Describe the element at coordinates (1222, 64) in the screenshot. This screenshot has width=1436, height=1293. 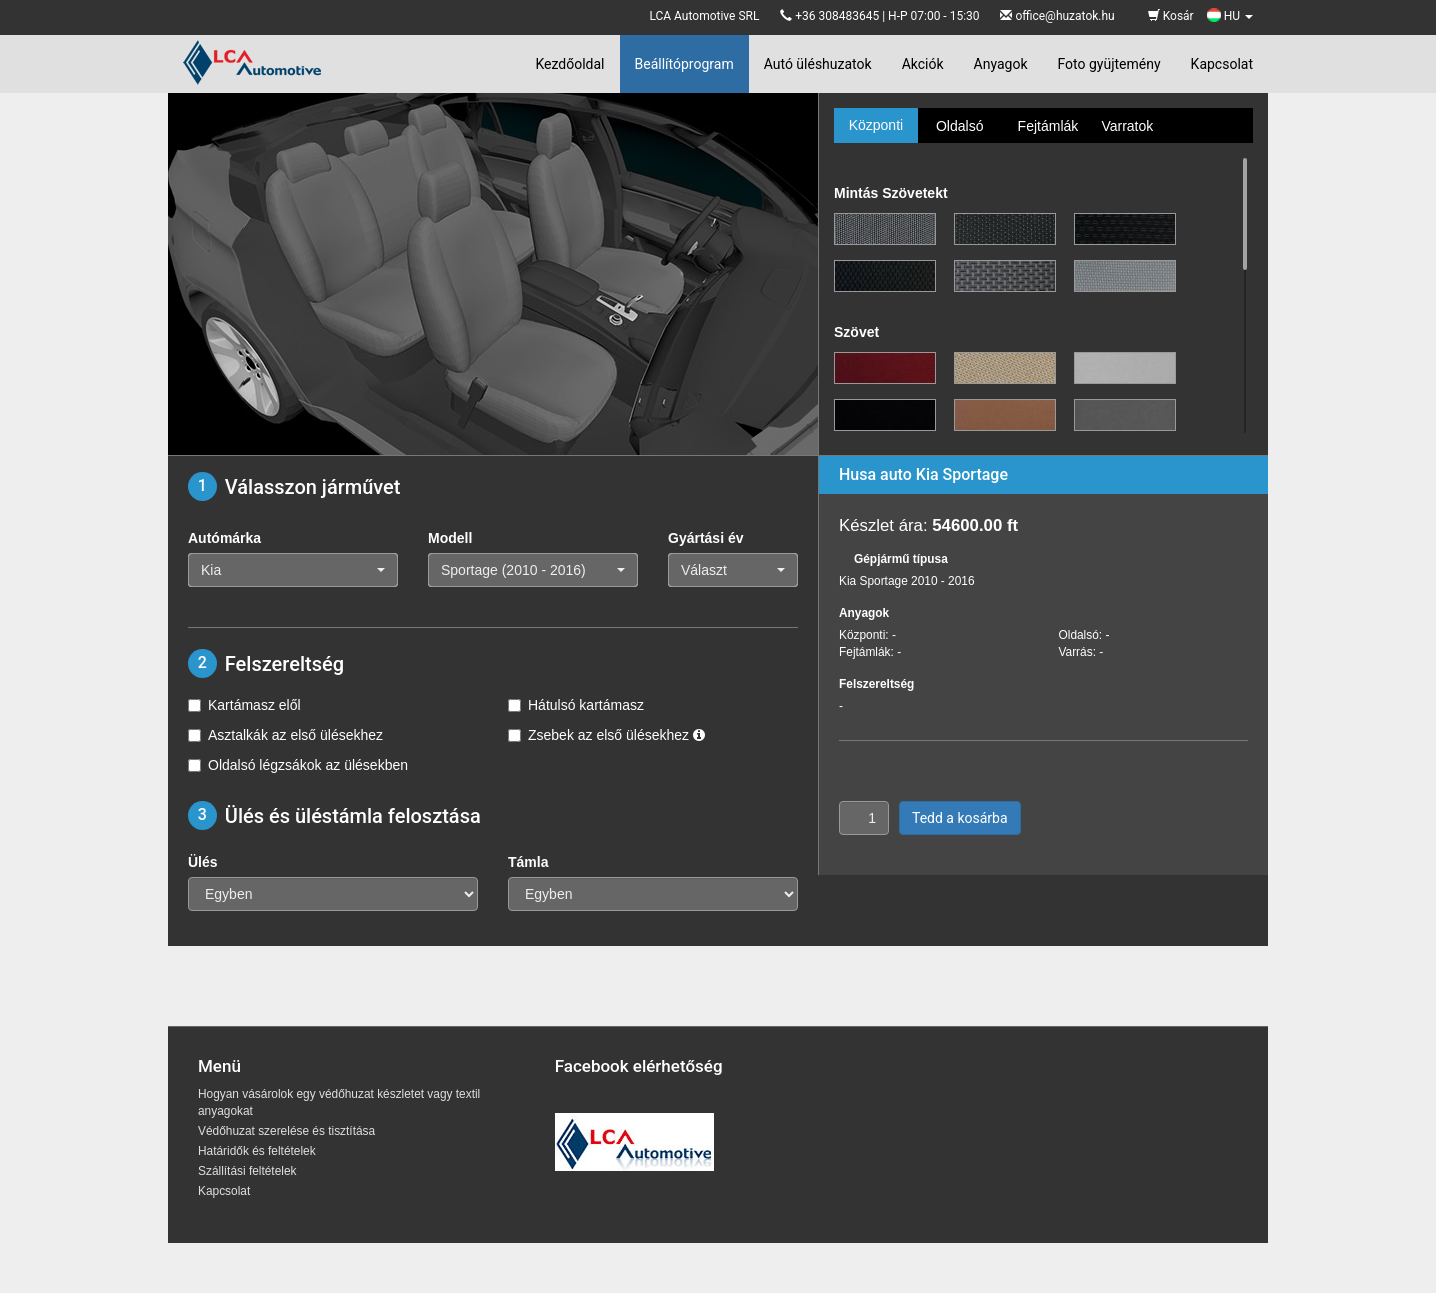
I see `Kapcsolat` at that location.